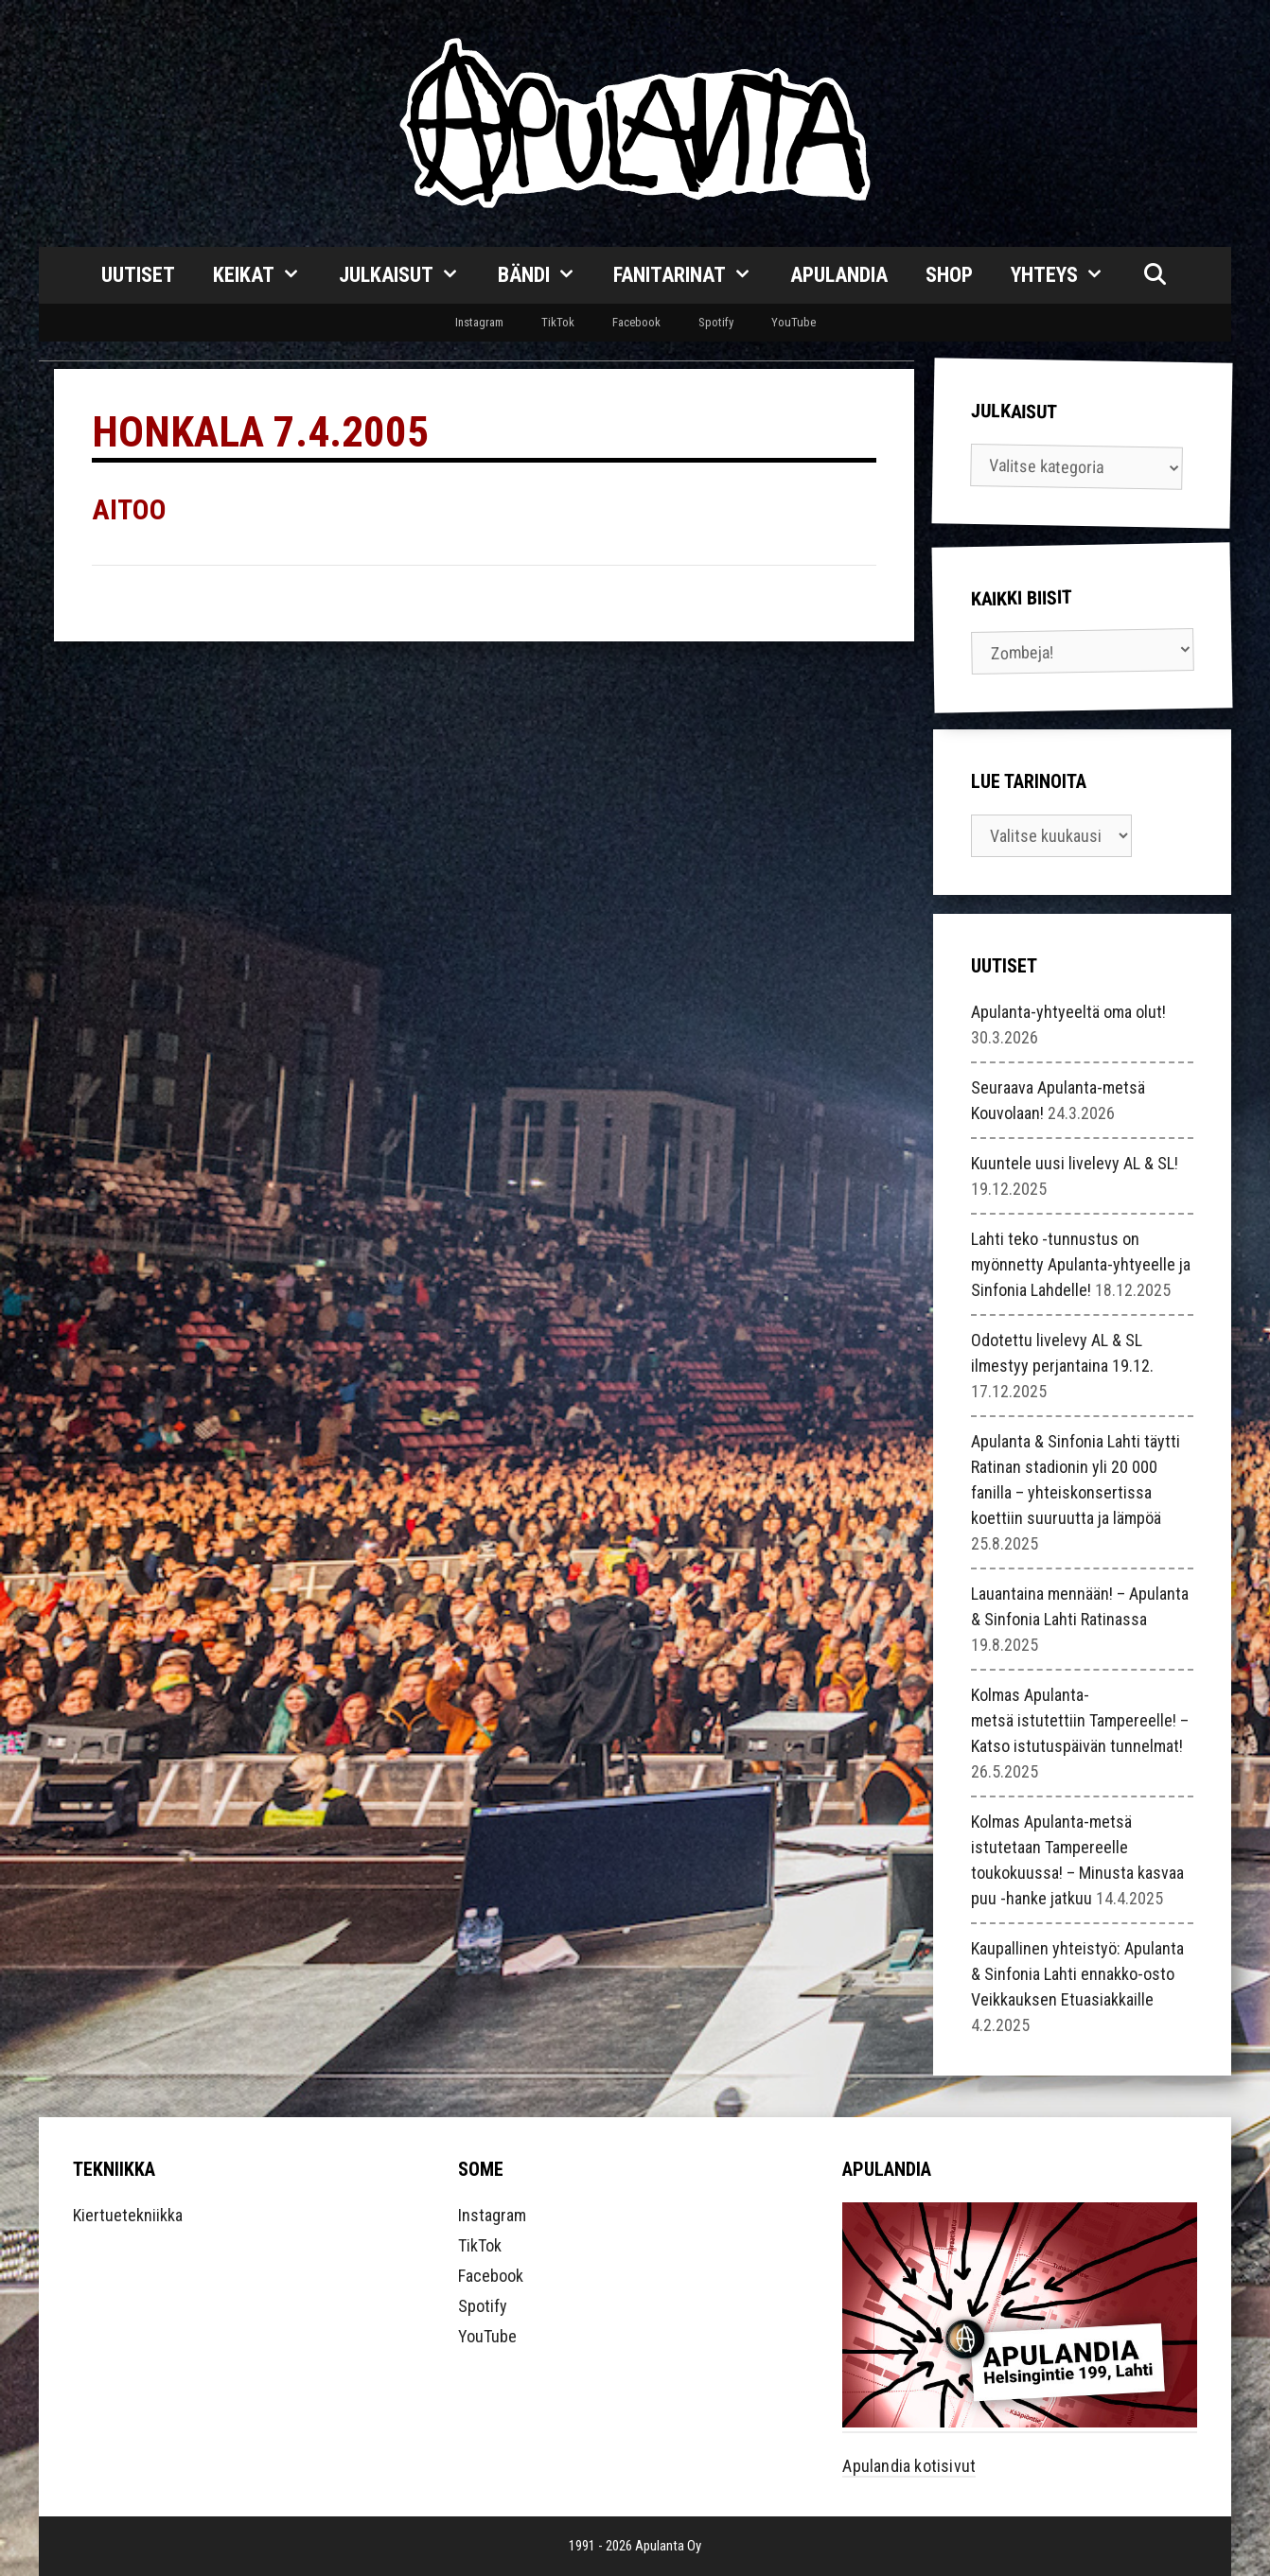  What do you see at coordinates (1081, 1264) in the screenshot?
I see `Lahti teko -tunnustus on myönnetty Apulanta-yhtyeelle ja Sinfonia Lahdelle!` at bounding box center [1081, 1264].